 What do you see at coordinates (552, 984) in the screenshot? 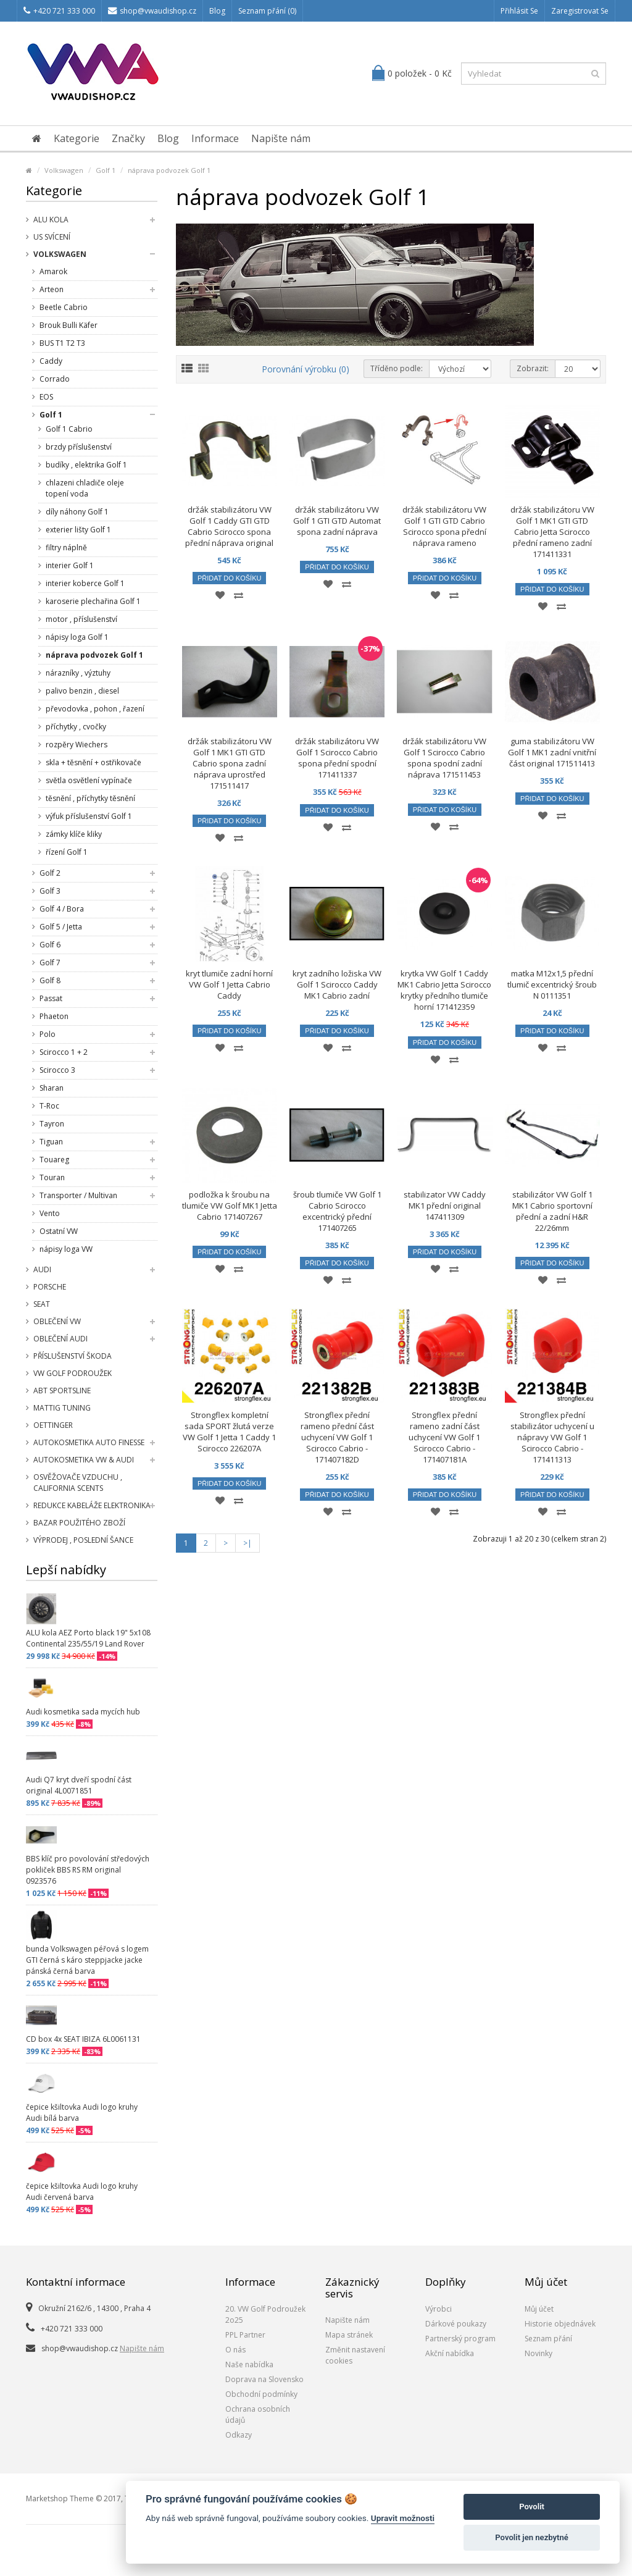
I see `matka M12x1,5 přední tlumič excentrický šroub N 0111351` at bounding box center [552, 984].